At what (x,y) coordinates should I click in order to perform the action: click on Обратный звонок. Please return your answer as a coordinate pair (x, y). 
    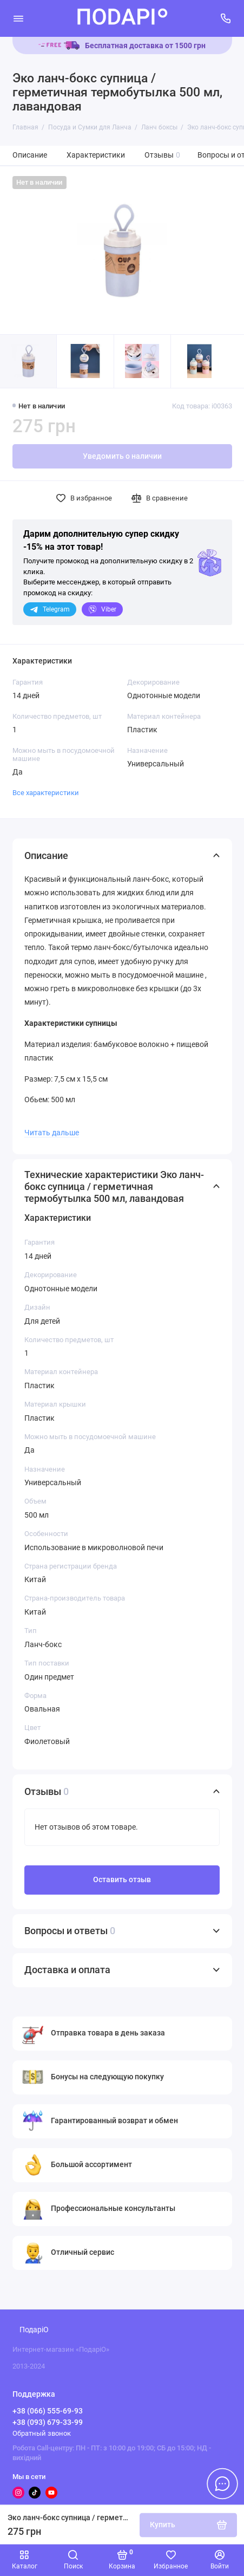
    Looking at the image, I should click on (41, 2433).